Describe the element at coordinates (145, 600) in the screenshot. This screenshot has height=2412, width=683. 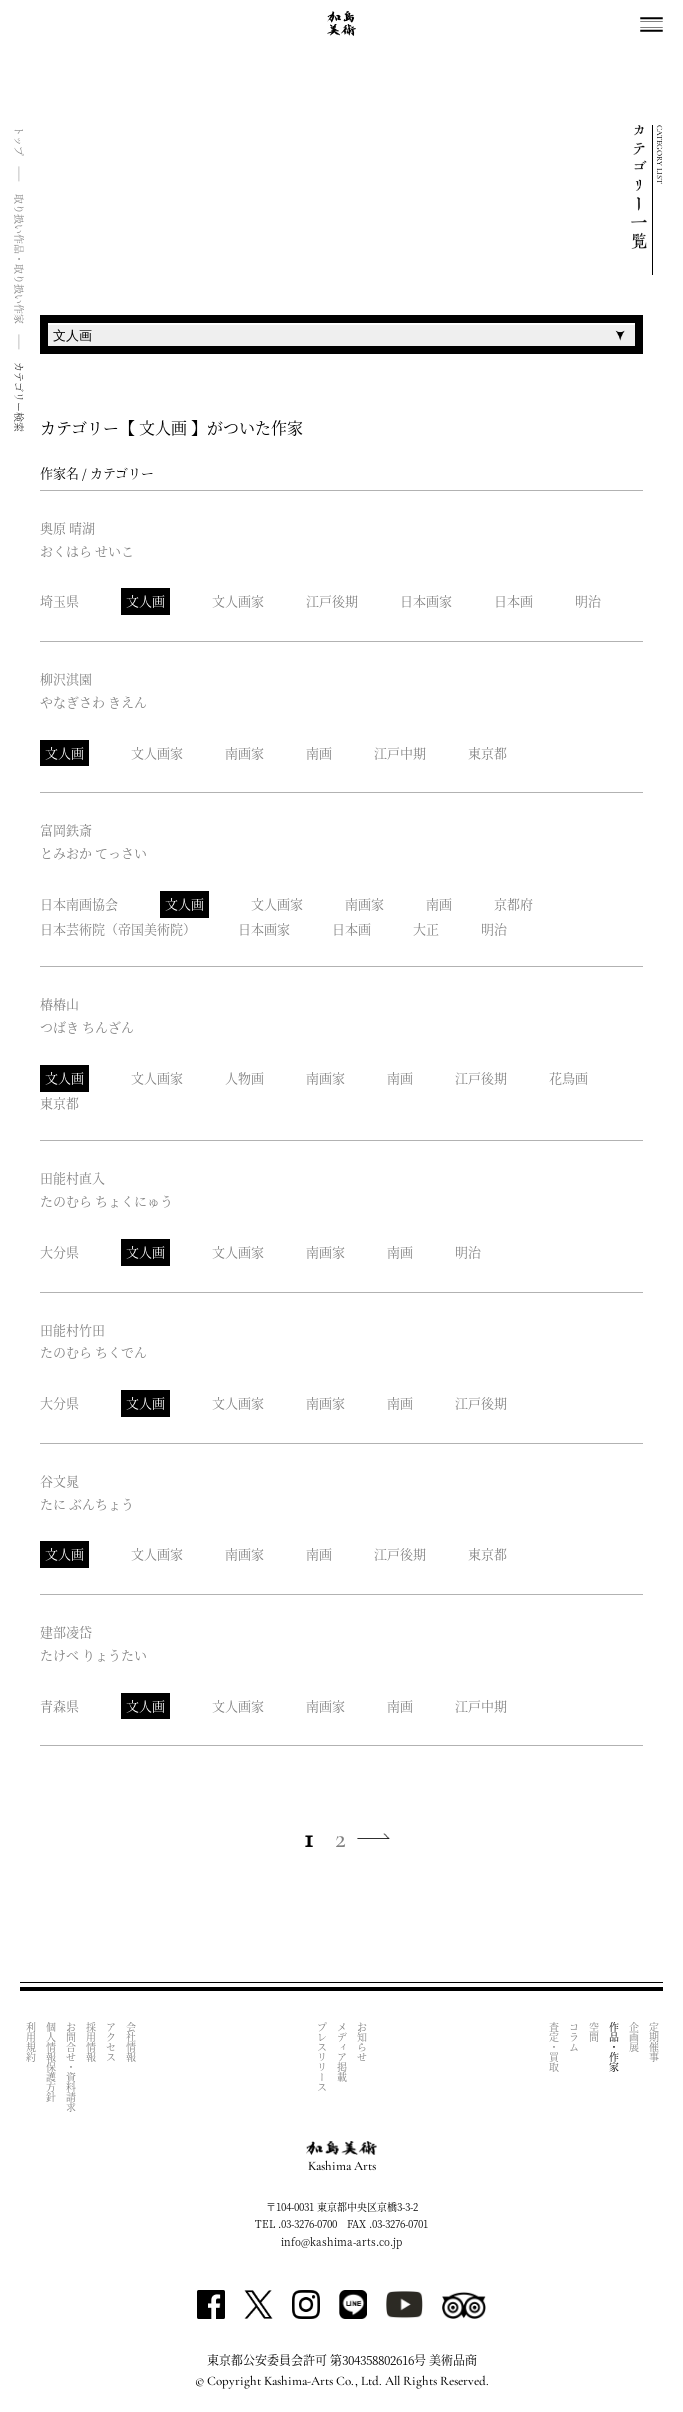
I see `文人画` at that location.